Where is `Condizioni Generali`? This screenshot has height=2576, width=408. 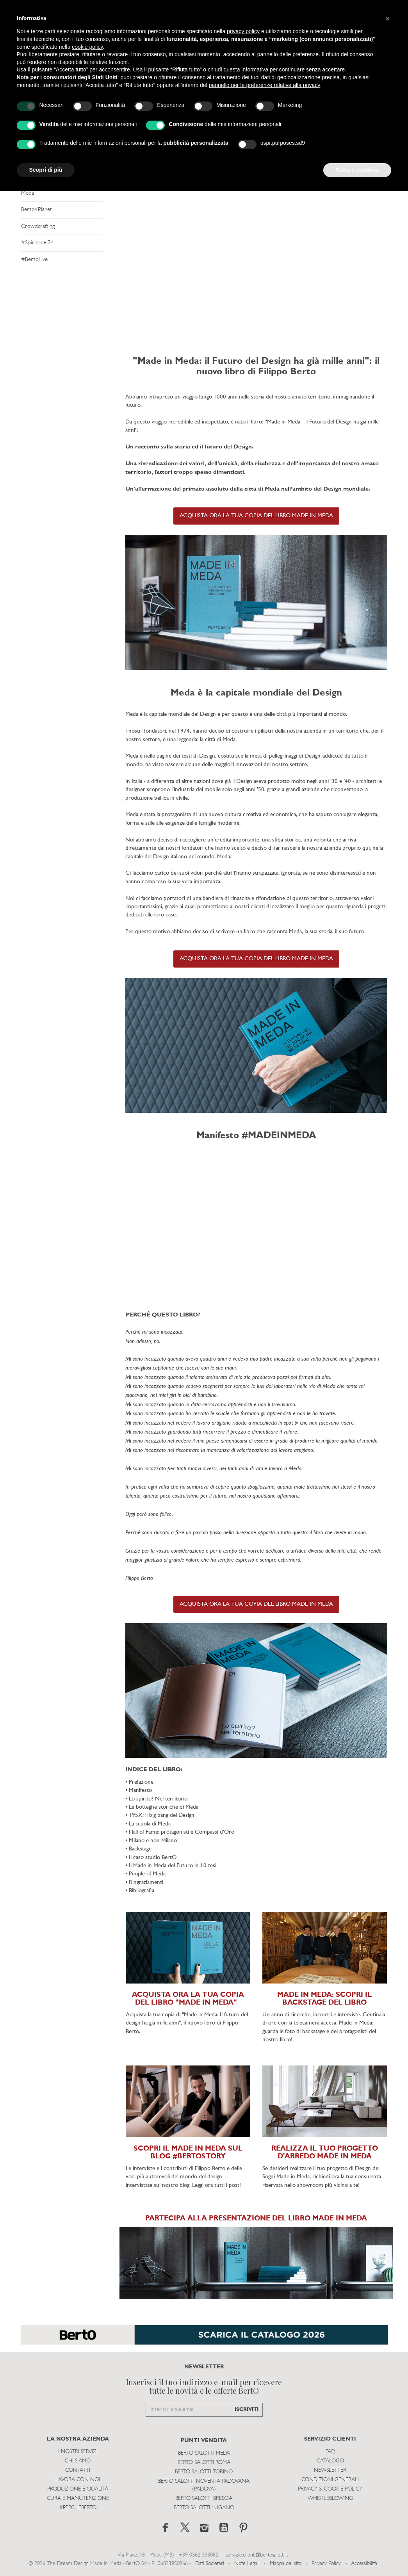 Condizioni Generali is located at coordinates (330, 2480).